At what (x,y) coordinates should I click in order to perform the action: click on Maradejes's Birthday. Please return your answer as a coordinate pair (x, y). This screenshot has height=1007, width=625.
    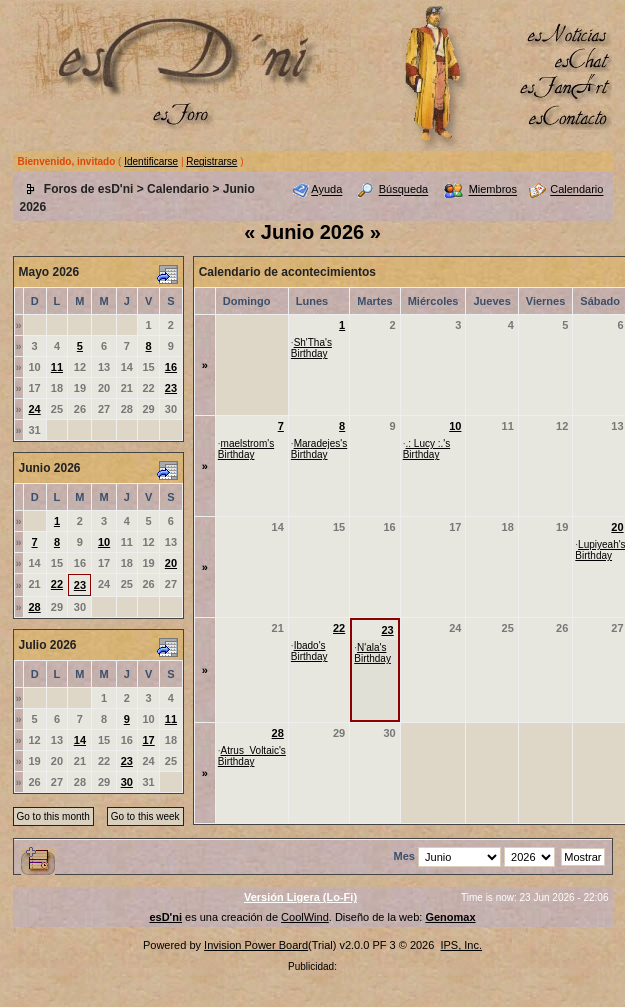
    Looking at the image, I should click on (319, 449).